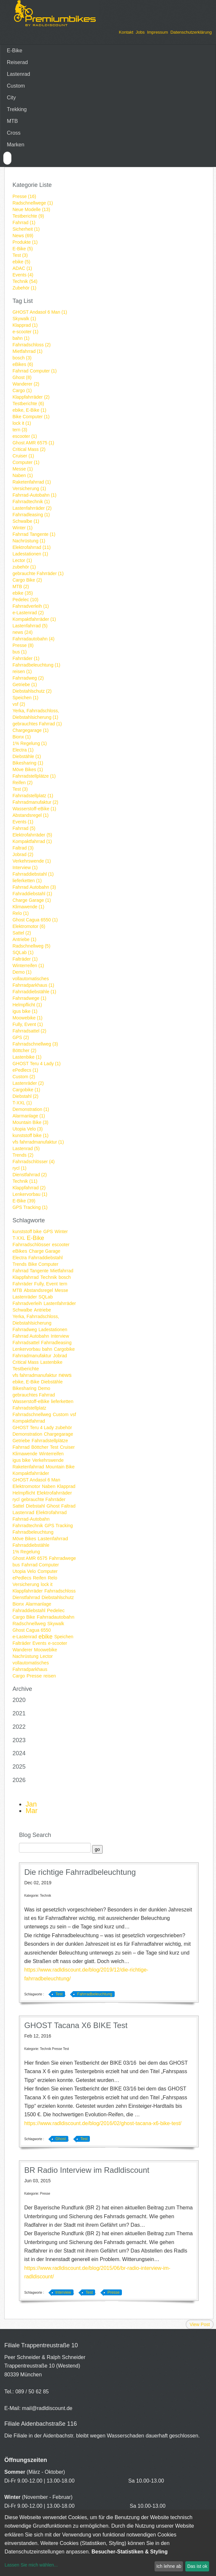  Describe the element at coordinates (25, 384) in the screenshot. I see `Wanderer (2)` at that location.